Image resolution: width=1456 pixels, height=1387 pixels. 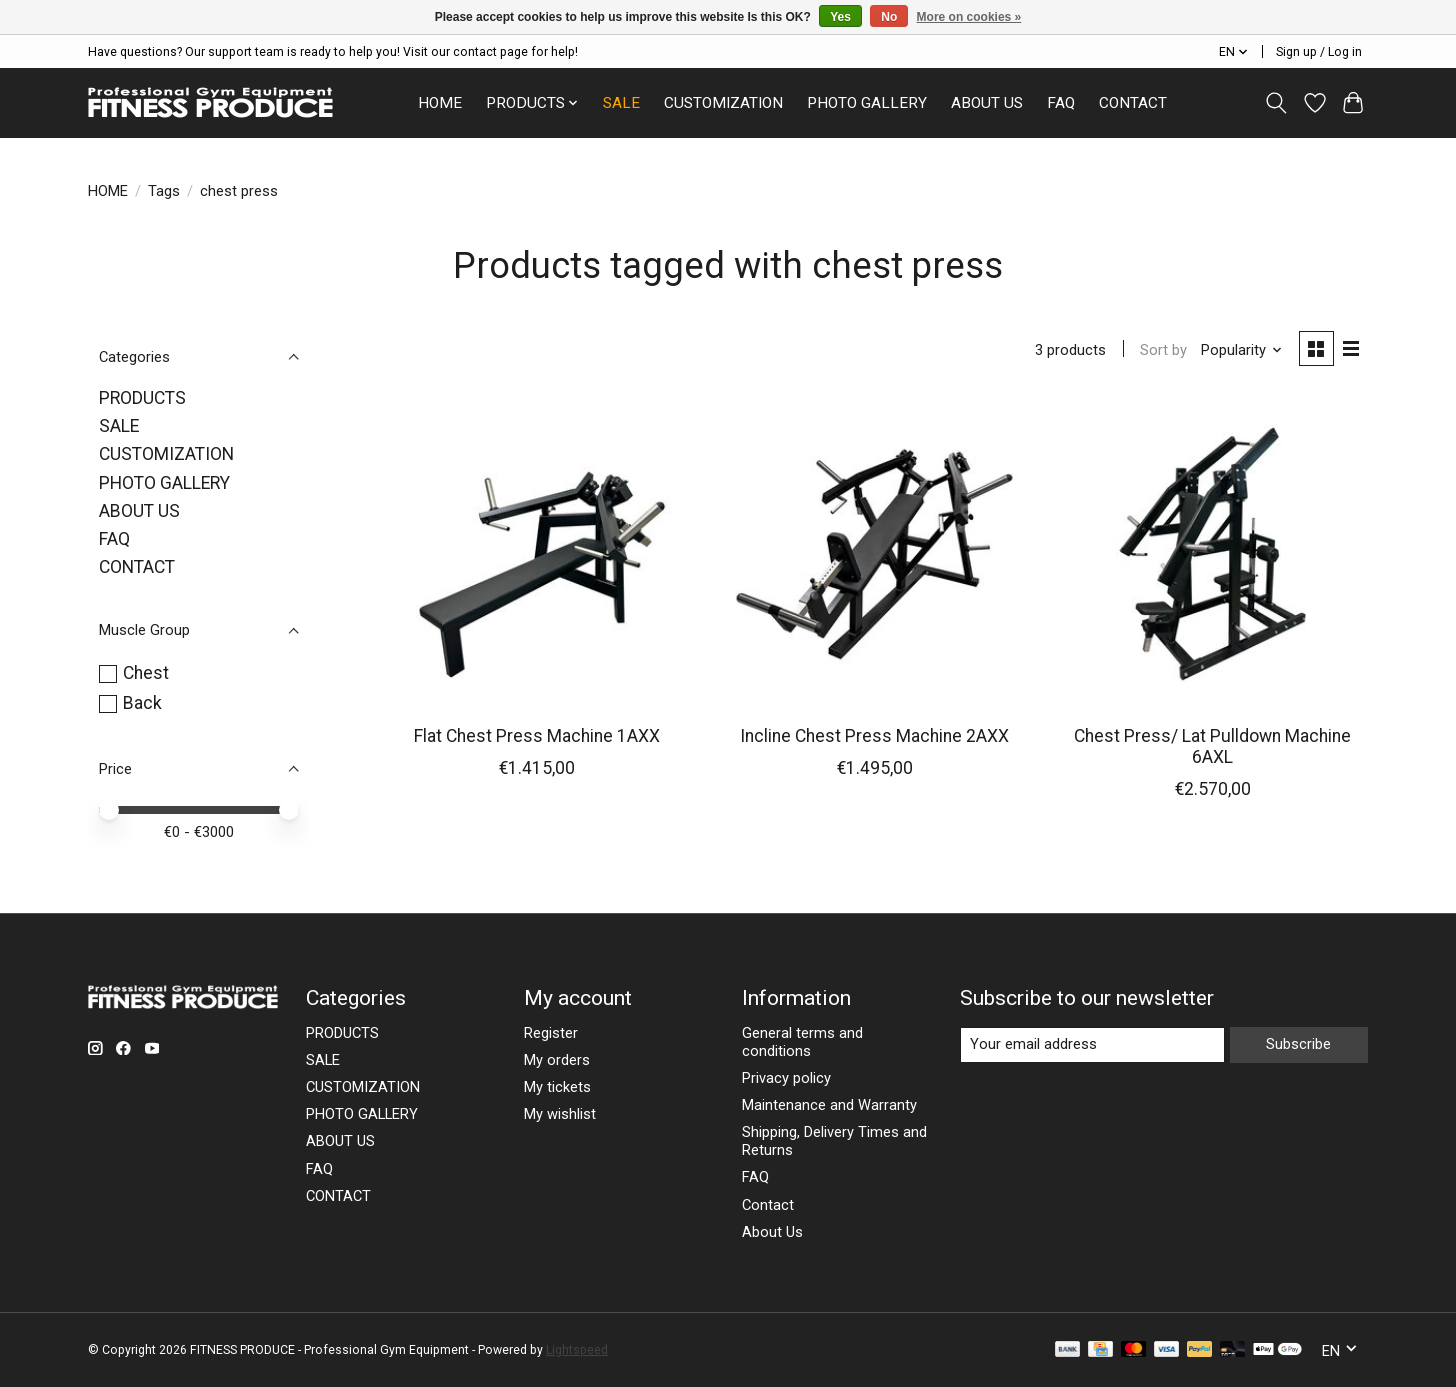 What do you see at coordinates (874, 554) in the screenshot?
I see `[Incline Chest Press Machine 2AXX]` at bounding box center [874, 554].